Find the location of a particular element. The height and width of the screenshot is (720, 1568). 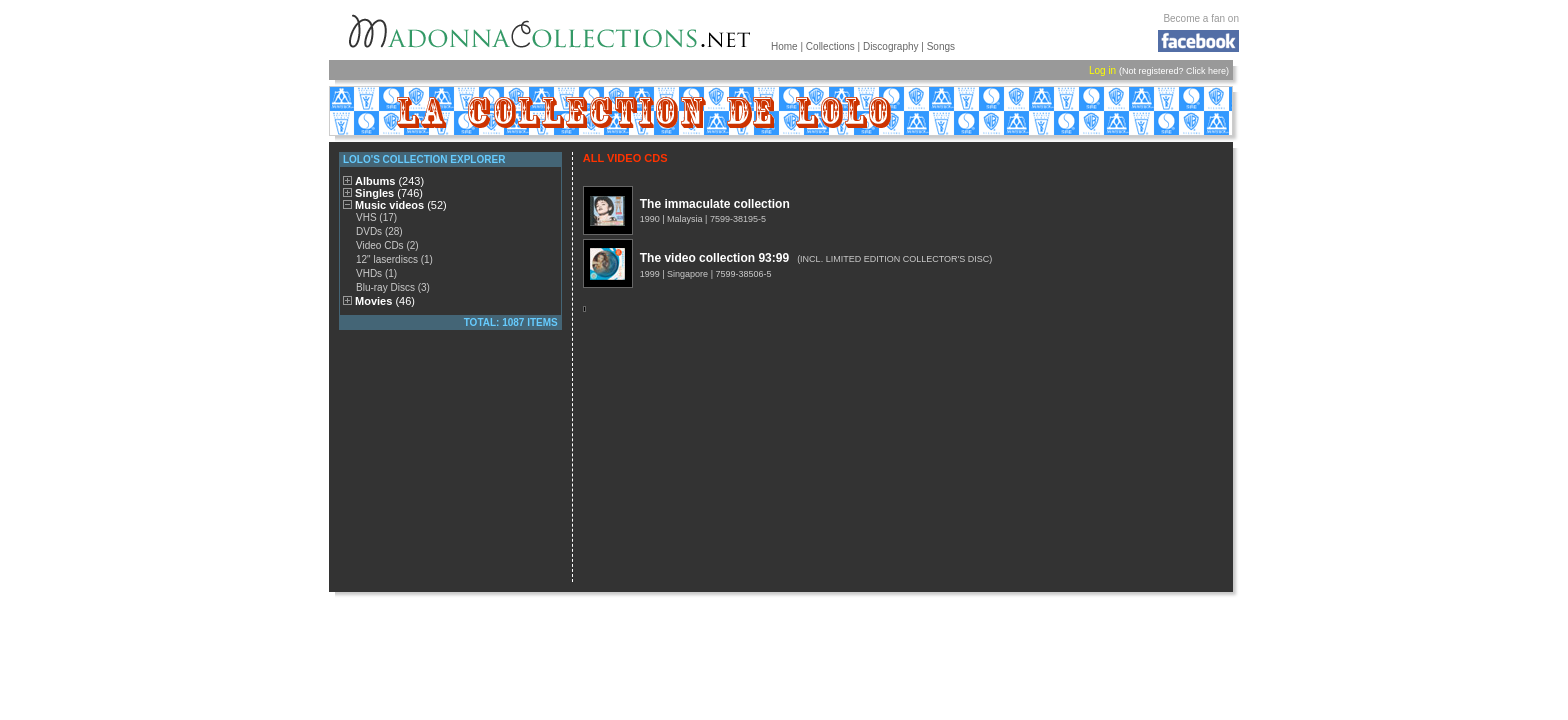

Video CDs (2) is located at coordinates (387, 245).